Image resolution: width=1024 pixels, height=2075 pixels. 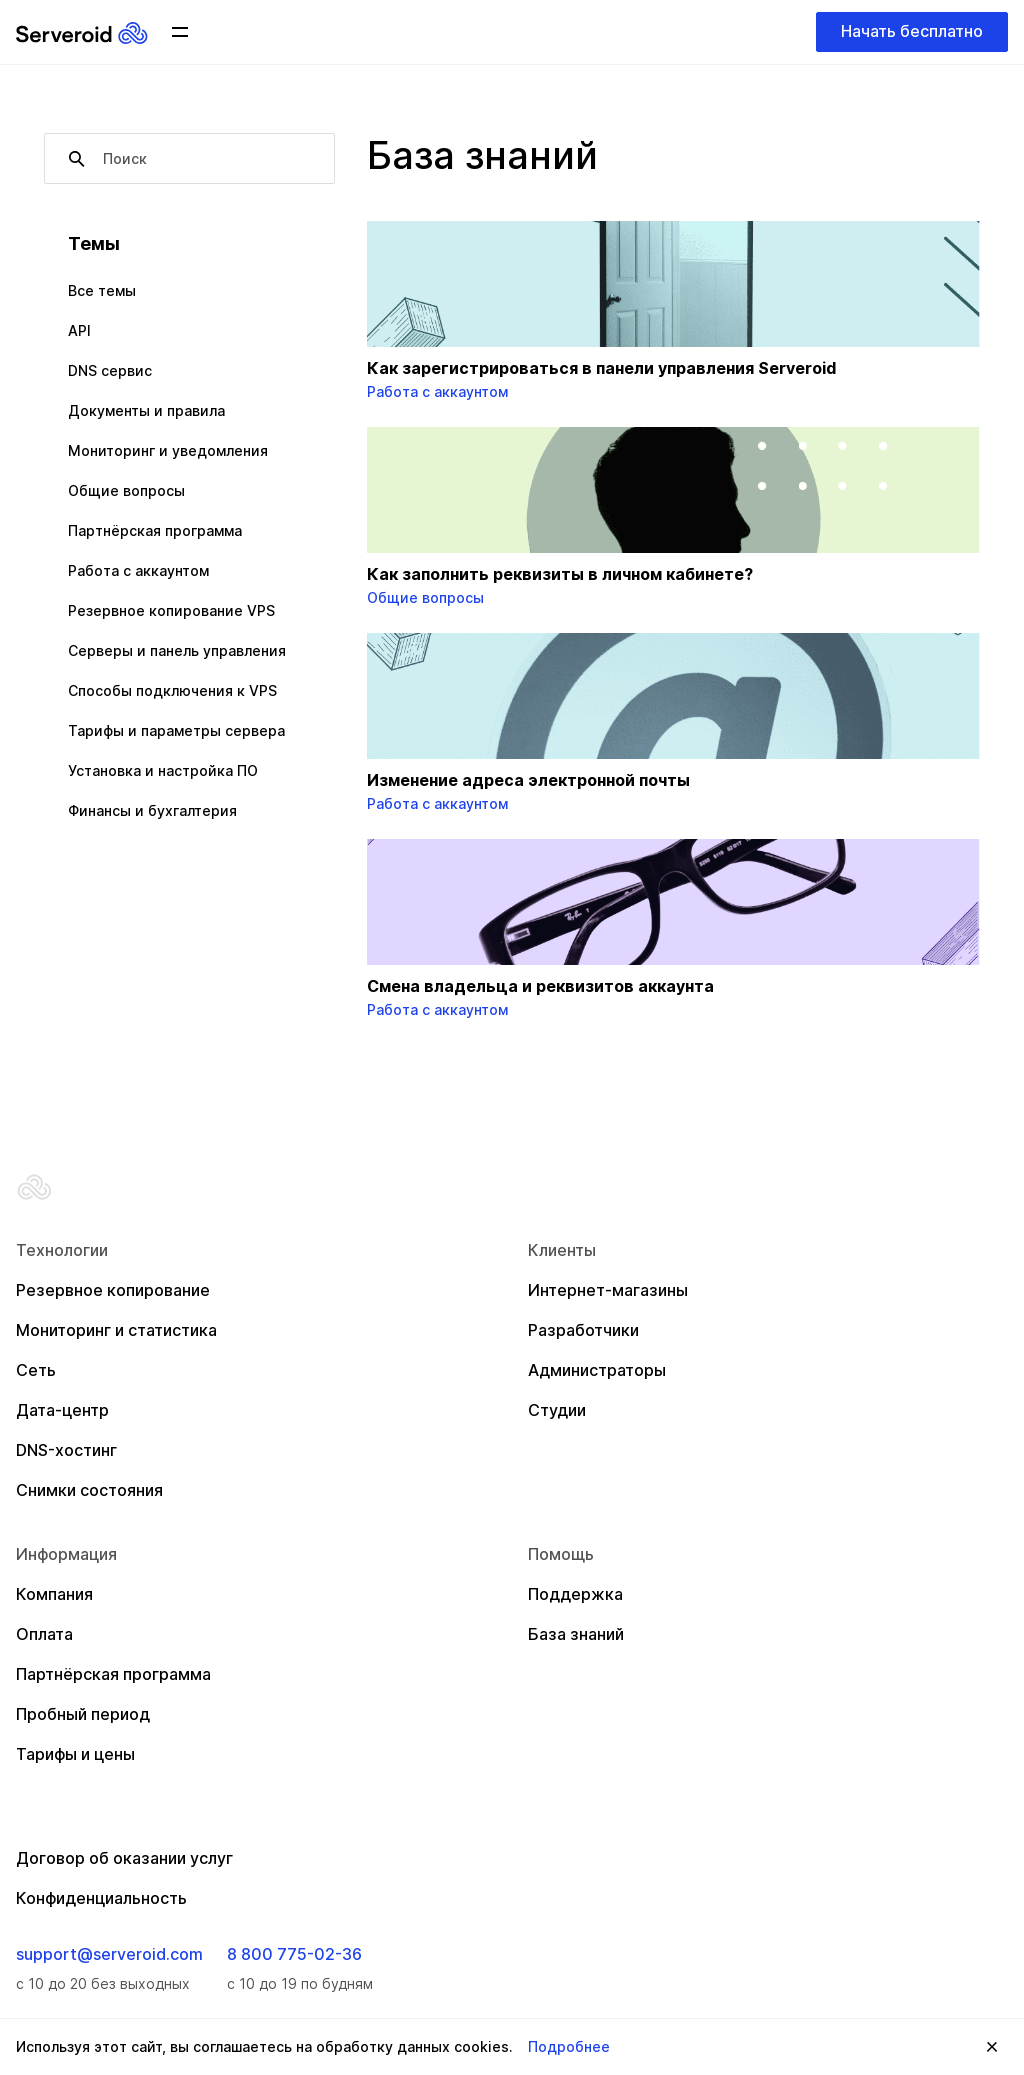 I want to click on Поддержка, so click(x=575, y=1594).